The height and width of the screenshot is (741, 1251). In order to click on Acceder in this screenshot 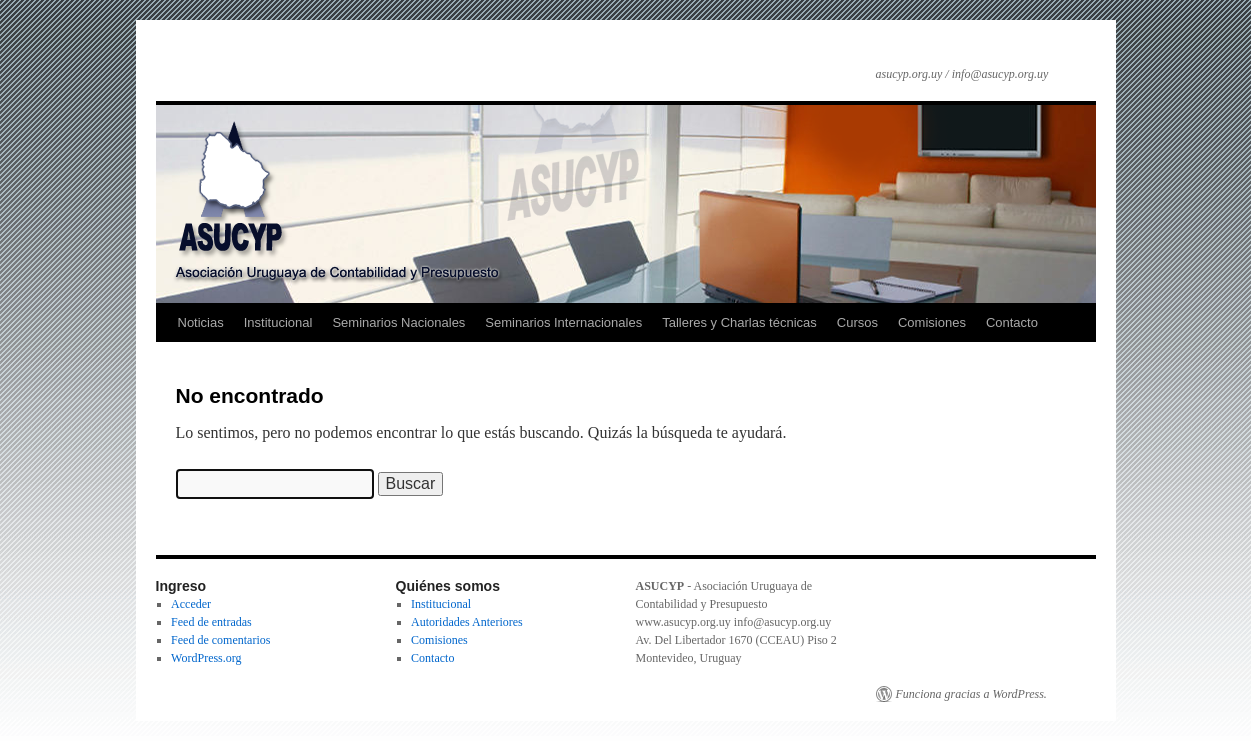, I will do `click(191, 604)`.